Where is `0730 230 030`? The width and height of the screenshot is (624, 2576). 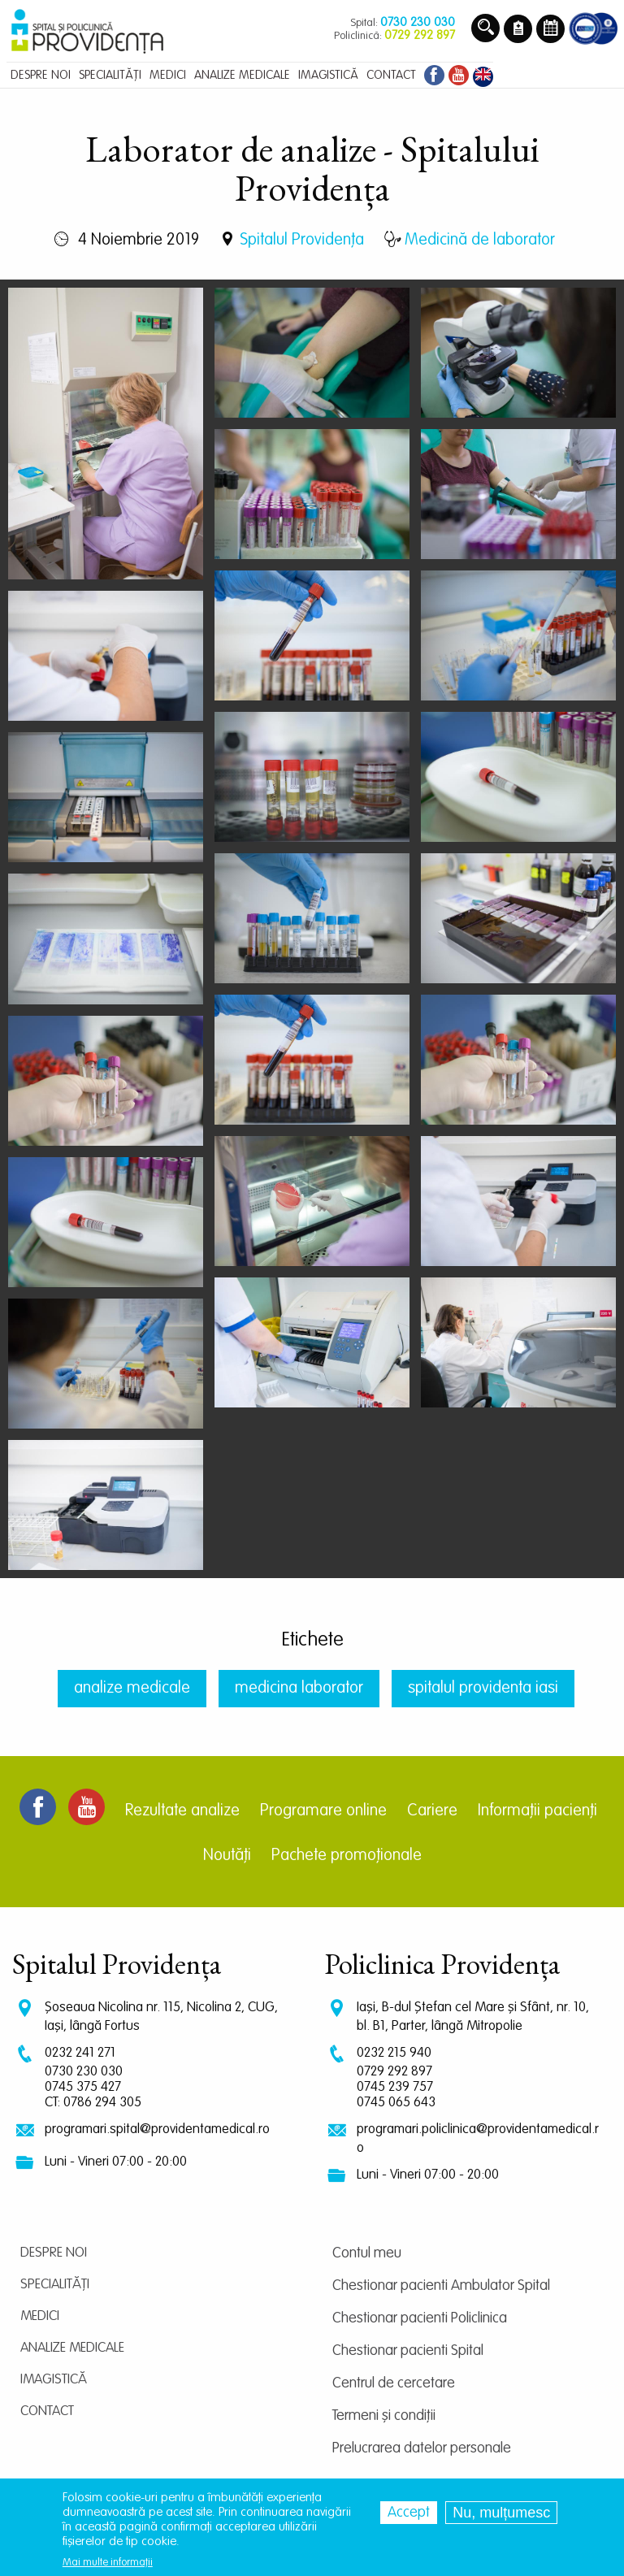
0730 230 030 is located at coordinates (84, 2072).